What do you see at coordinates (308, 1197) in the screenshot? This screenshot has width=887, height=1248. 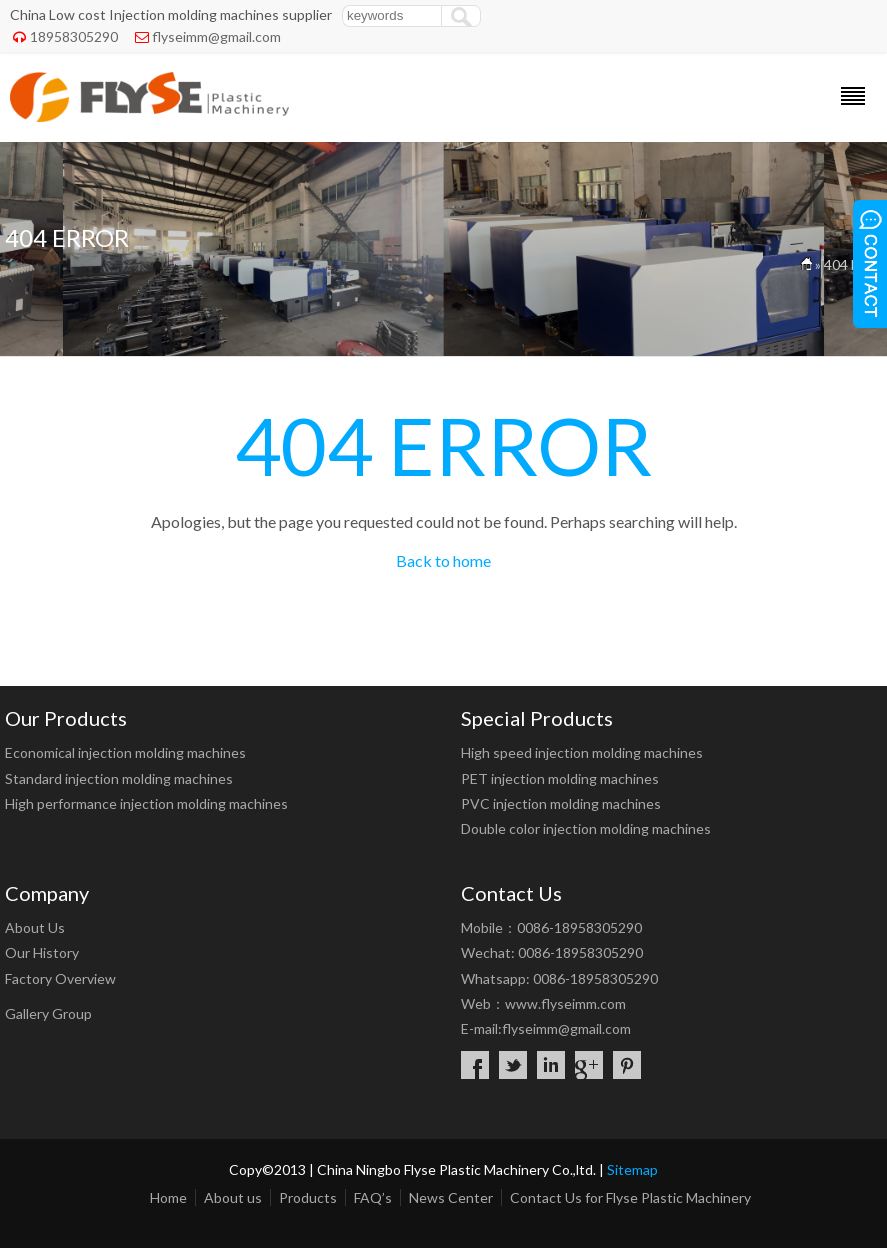 I see `Products` at bounding box center [308, 1197].